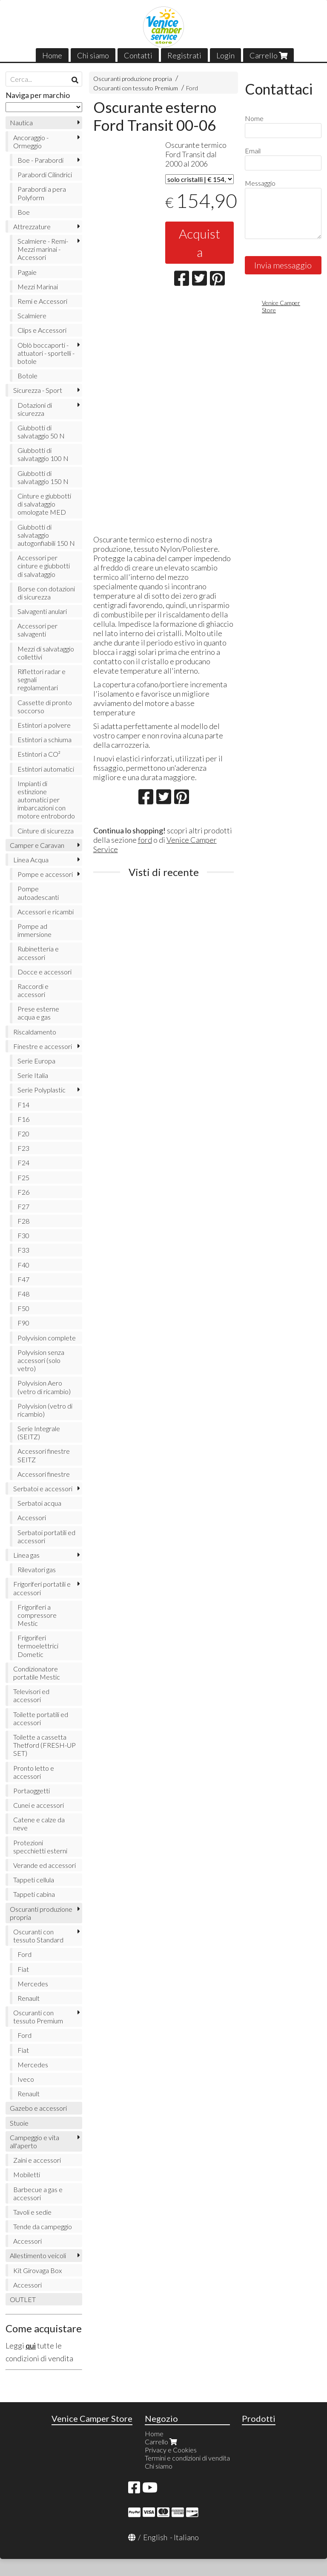 Image resolution: width=327 pixels, height=2576 pixels. I want to click on Campeggio e vita all'aperto, so click(34, 2141).